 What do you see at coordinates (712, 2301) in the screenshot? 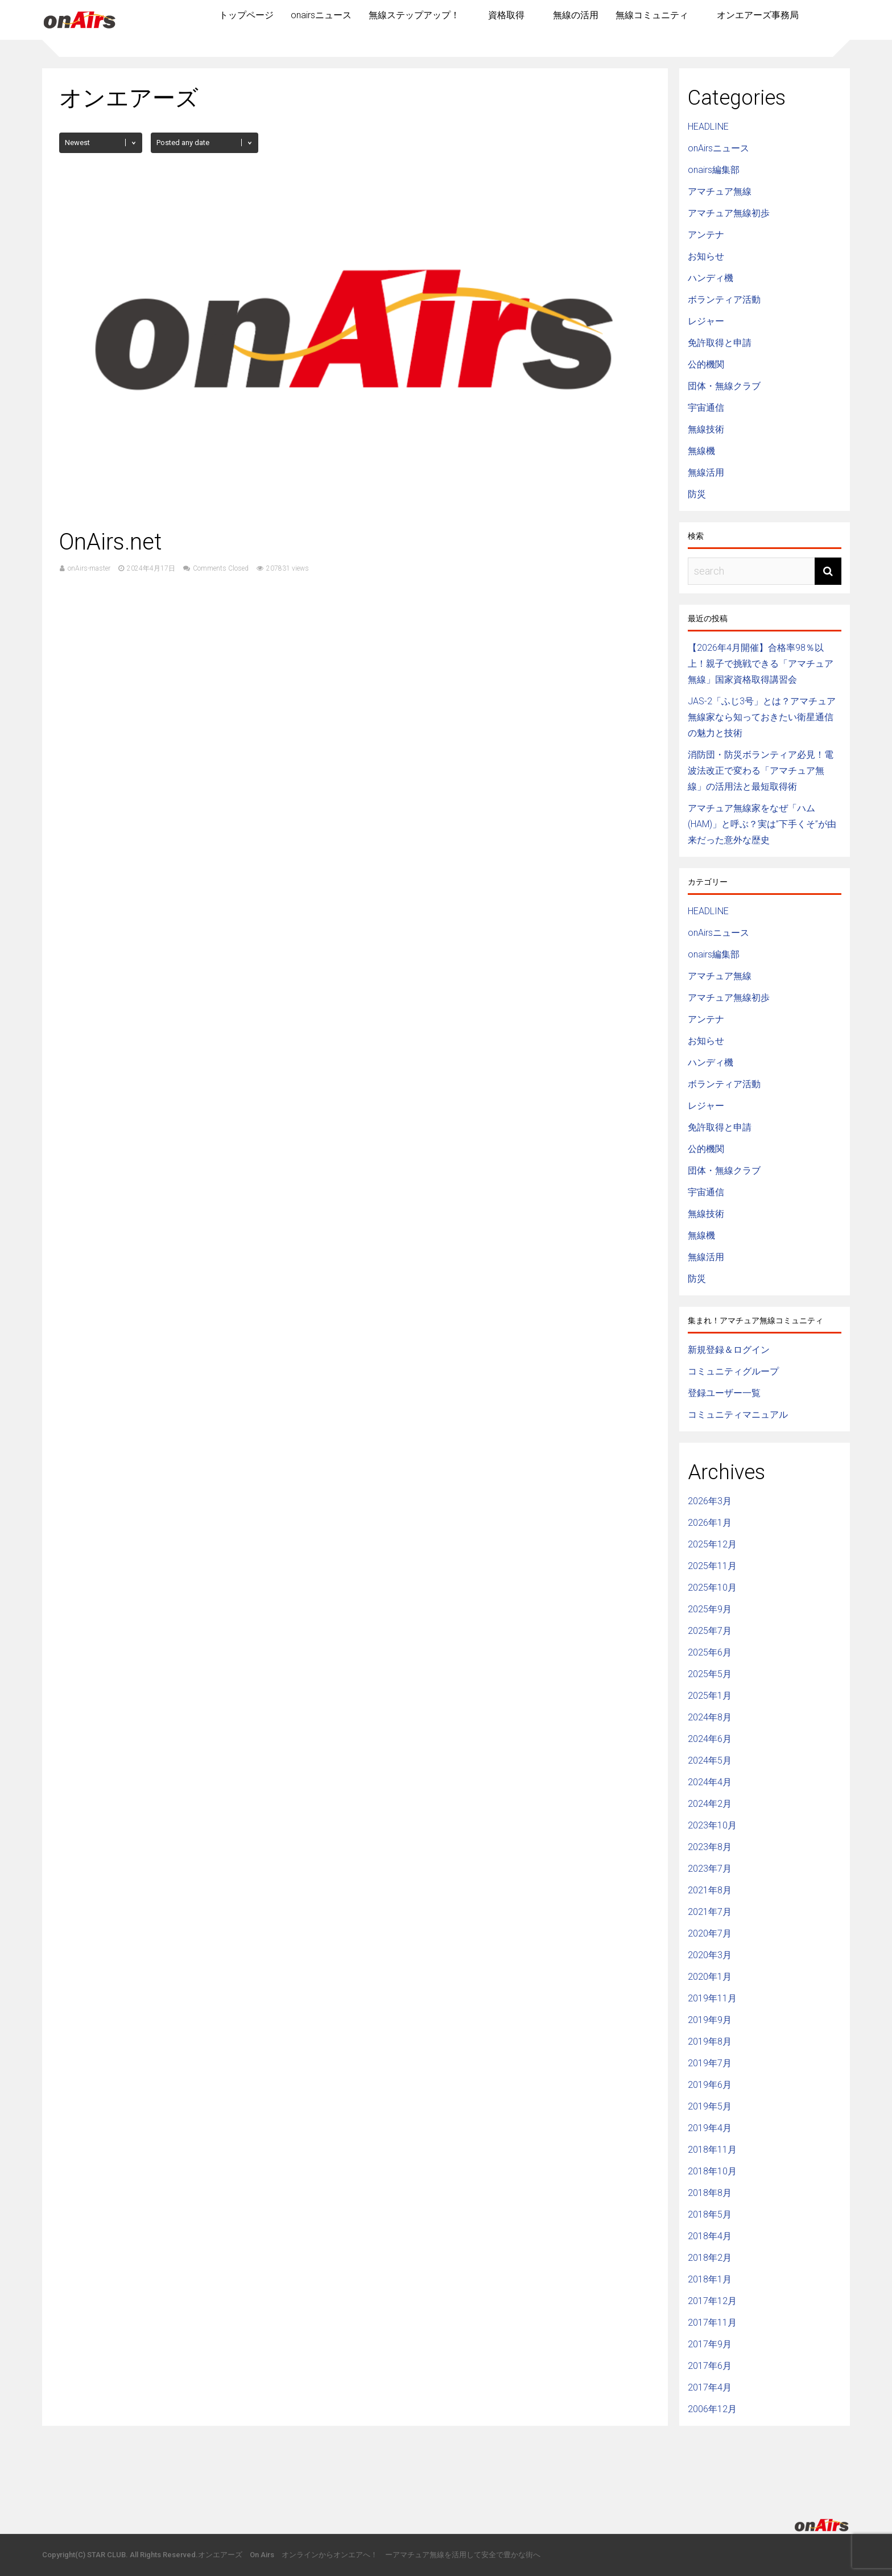
I see `2017年12月` at bounding box center [712, 2301].